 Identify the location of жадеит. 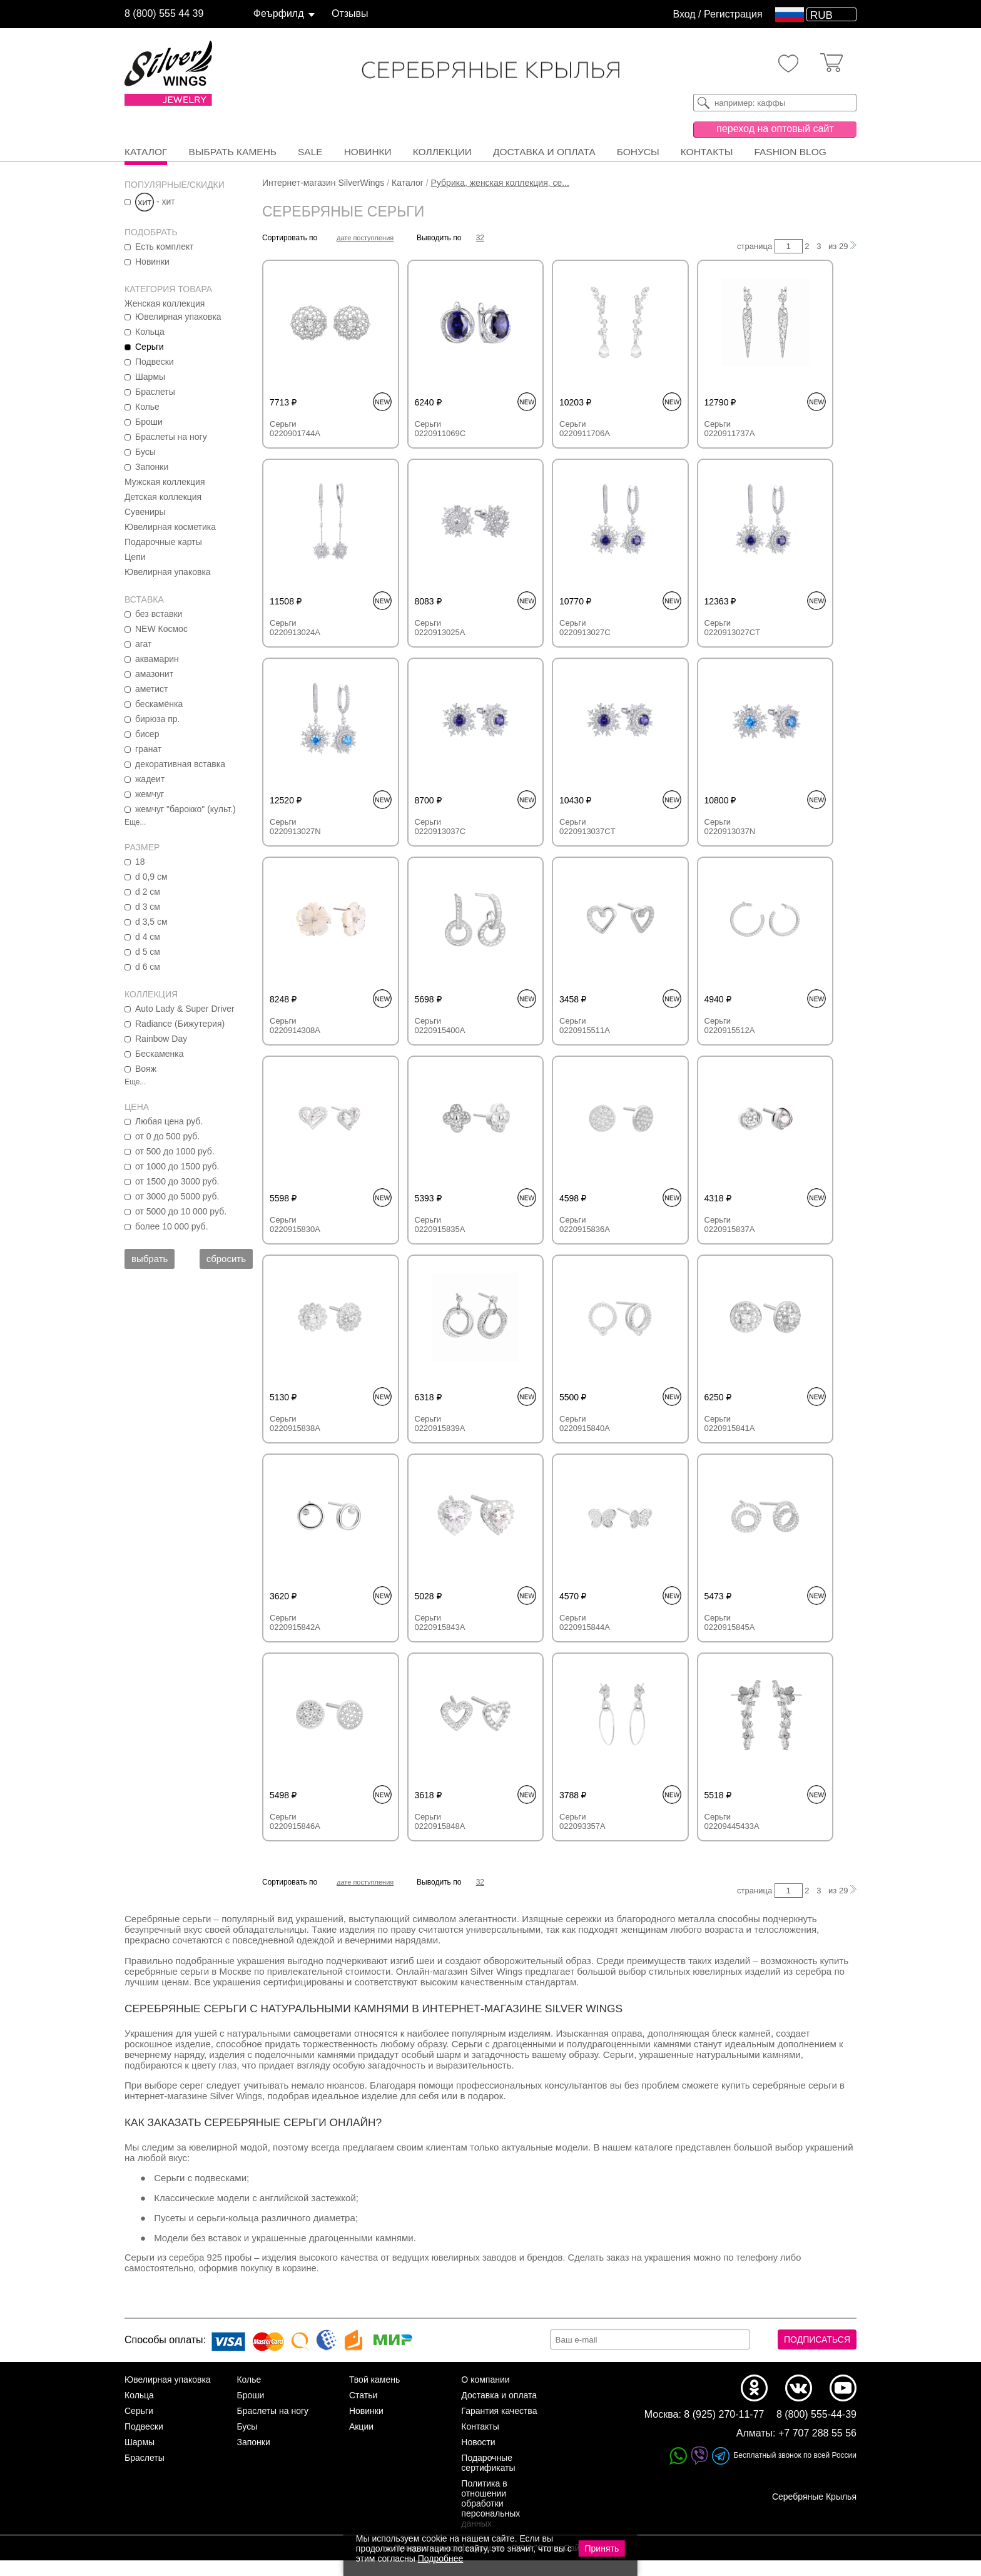
(150, 779).